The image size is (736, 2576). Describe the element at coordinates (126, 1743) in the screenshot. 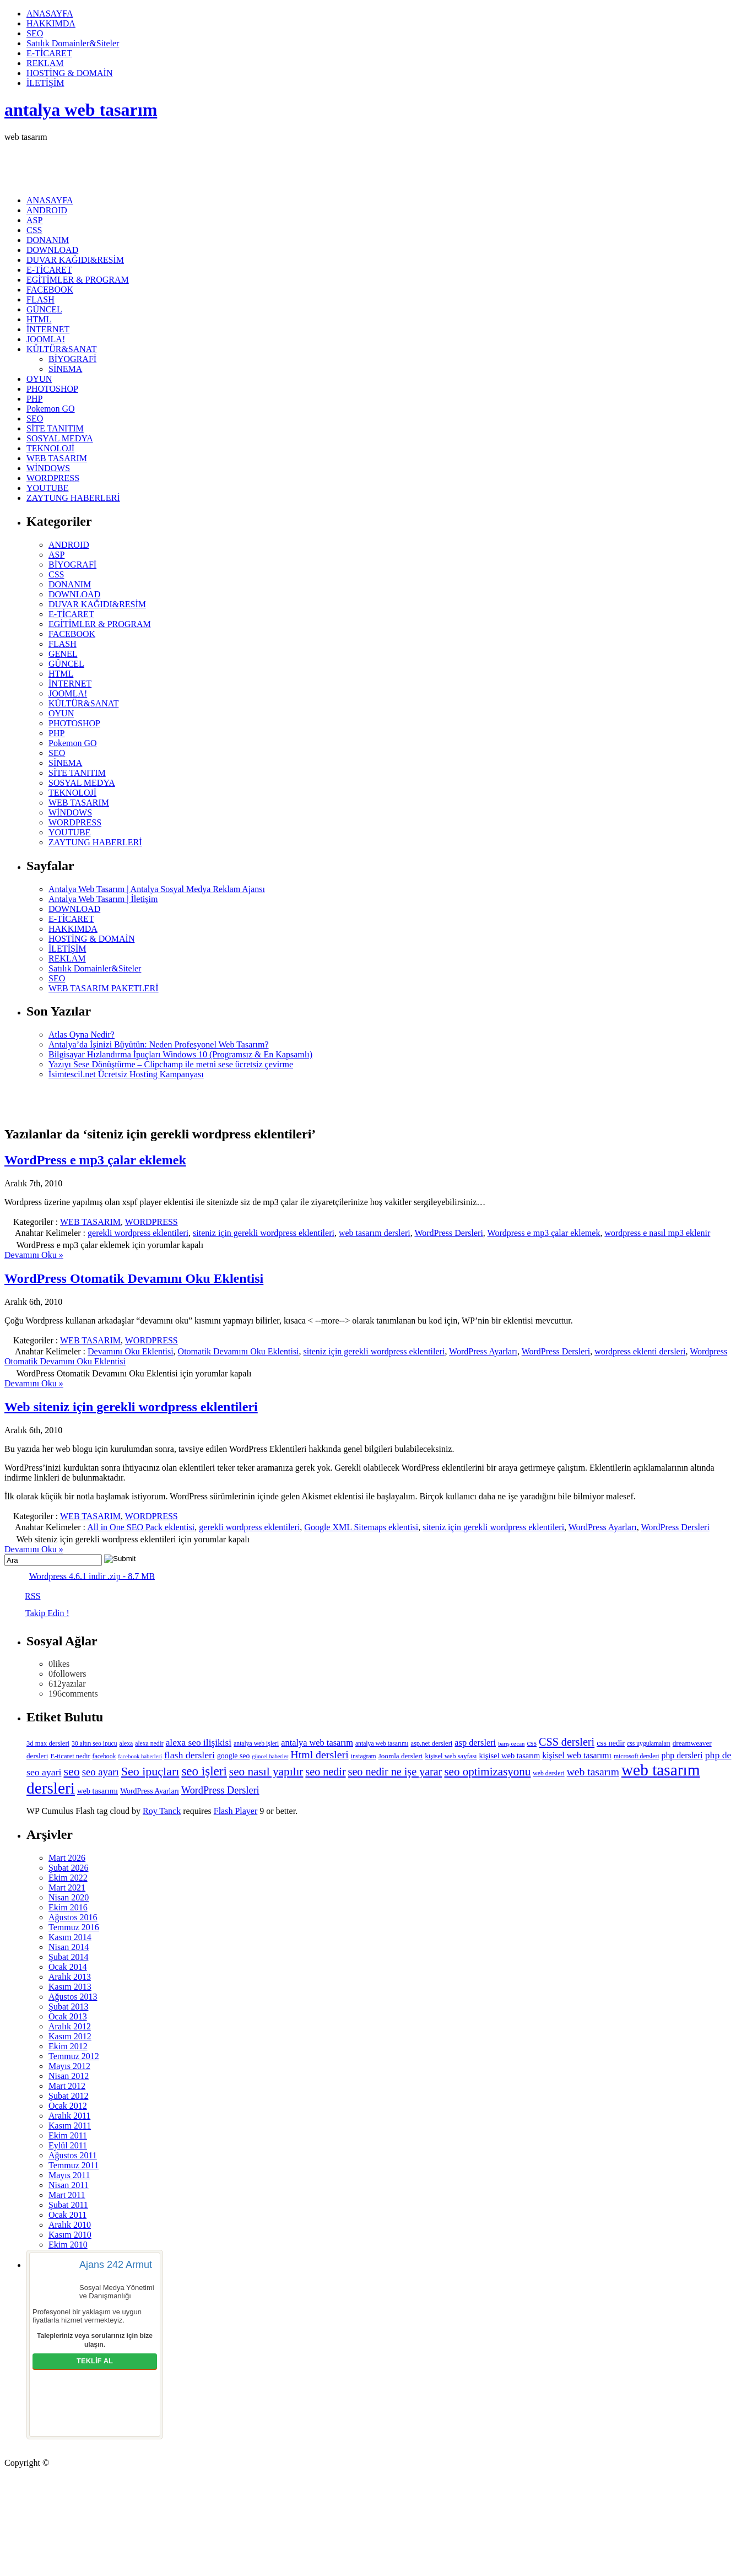

I see `alexa [alexa (5 öge)]` at that location.